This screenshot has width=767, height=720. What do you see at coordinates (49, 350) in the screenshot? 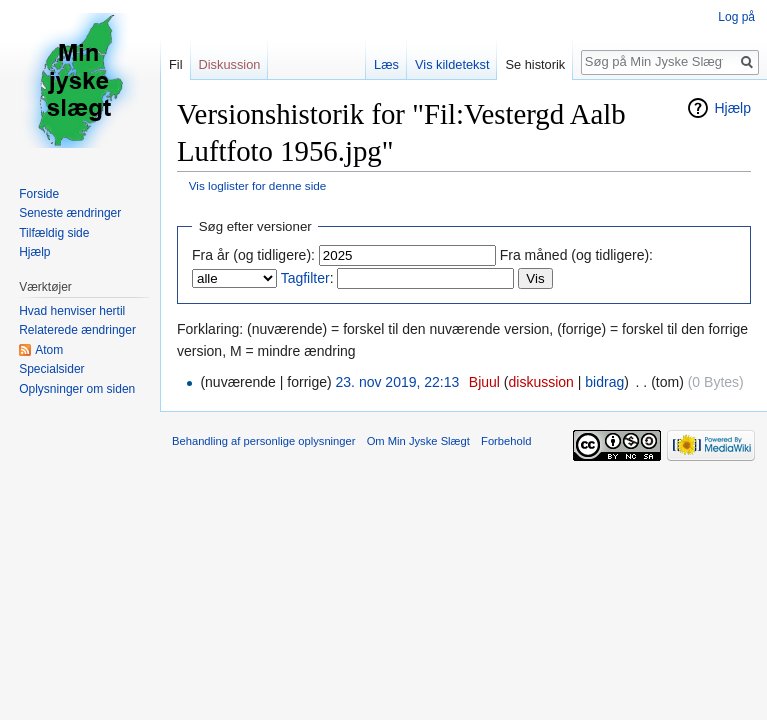
I see `Atom` at bounding box center [49, 350].